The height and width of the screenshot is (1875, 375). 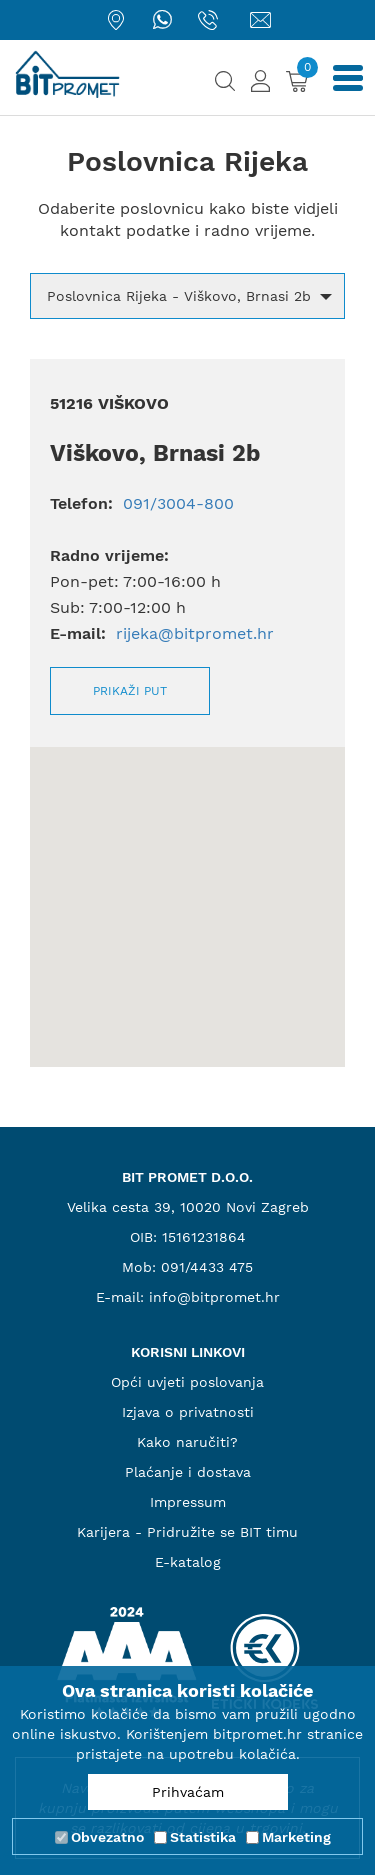 What do you see at coordinates (176, 503) in the screenshot?
I see `091/3004-800` at bounding box center [176, 503].